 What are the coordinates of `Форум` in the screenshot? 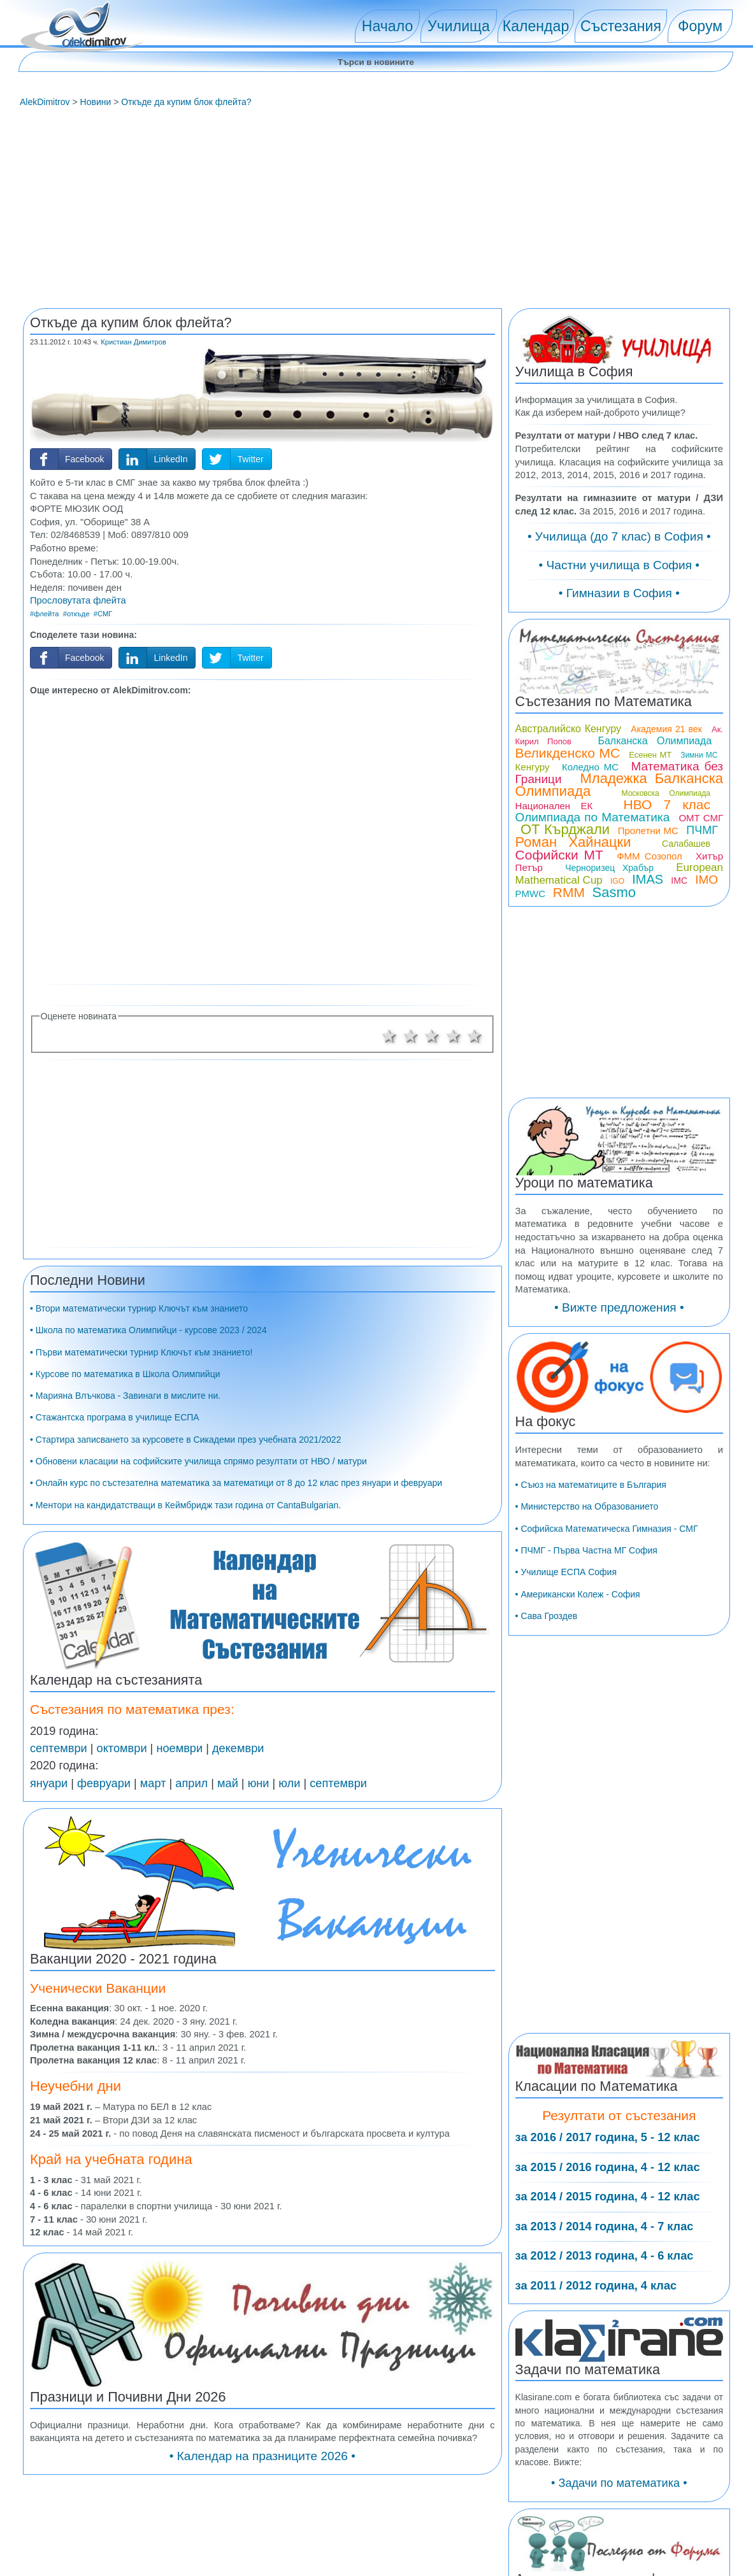 It's located at (700, 26).